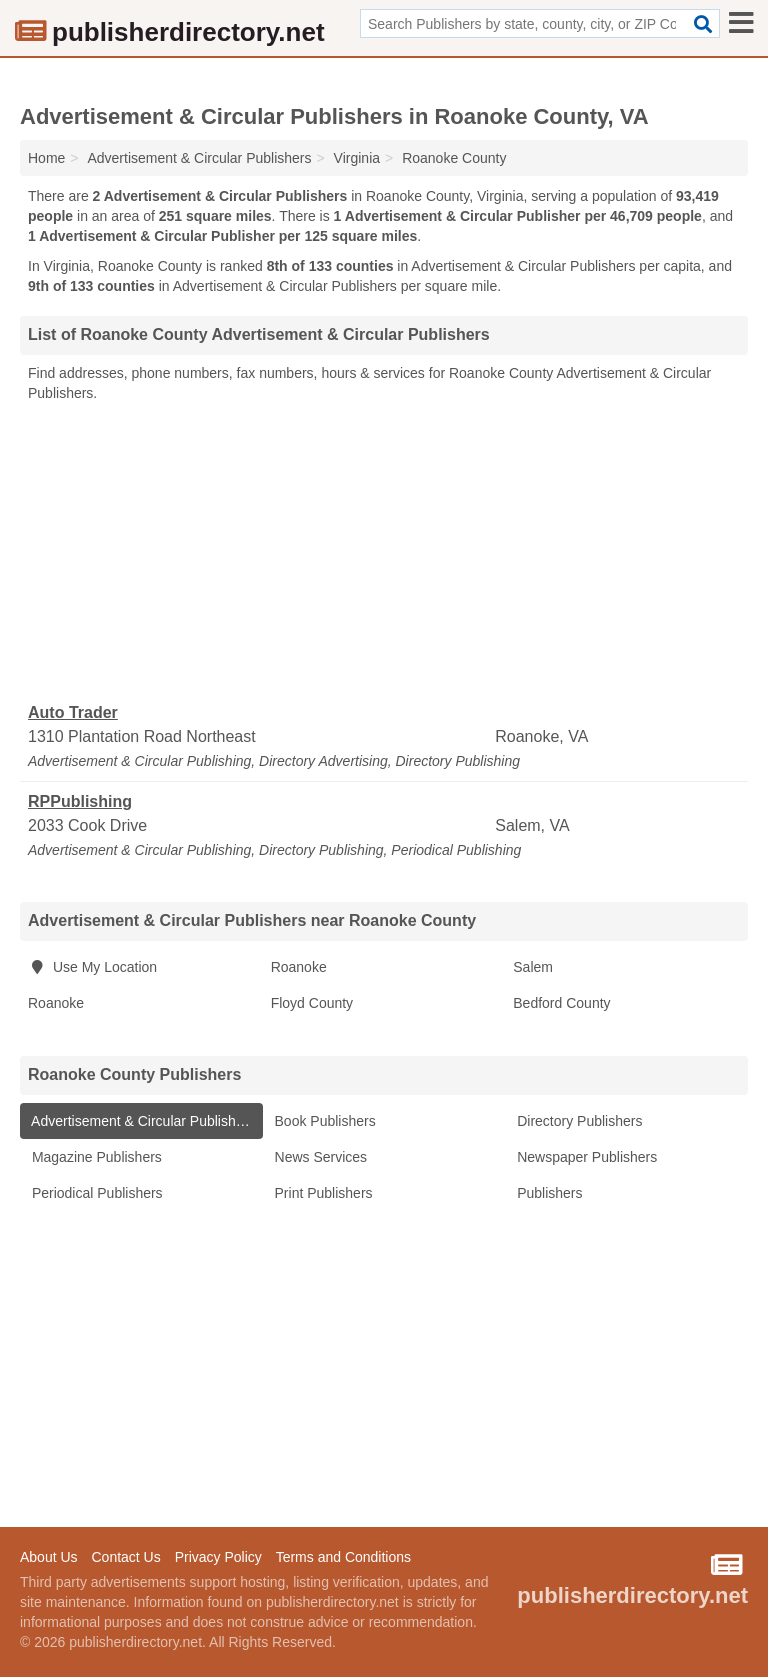  I want to click on Book Publishers, so click(323, 1121).